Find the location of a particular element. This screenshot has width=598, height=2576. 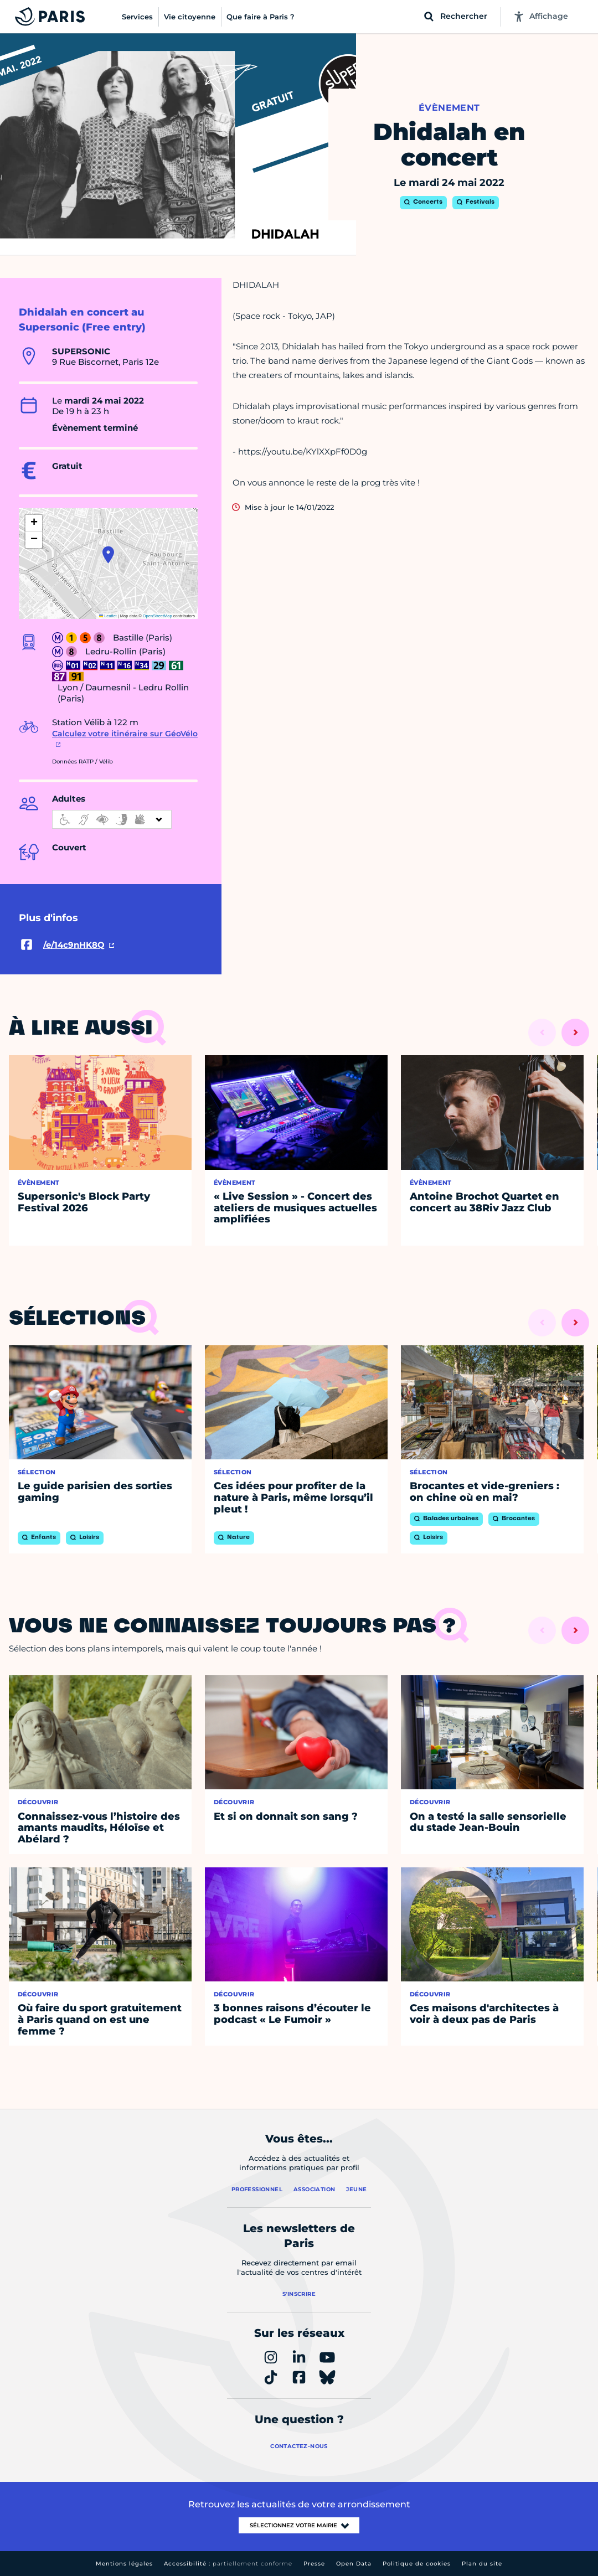

Politique de cookies is located at coordinates (417, 2563).